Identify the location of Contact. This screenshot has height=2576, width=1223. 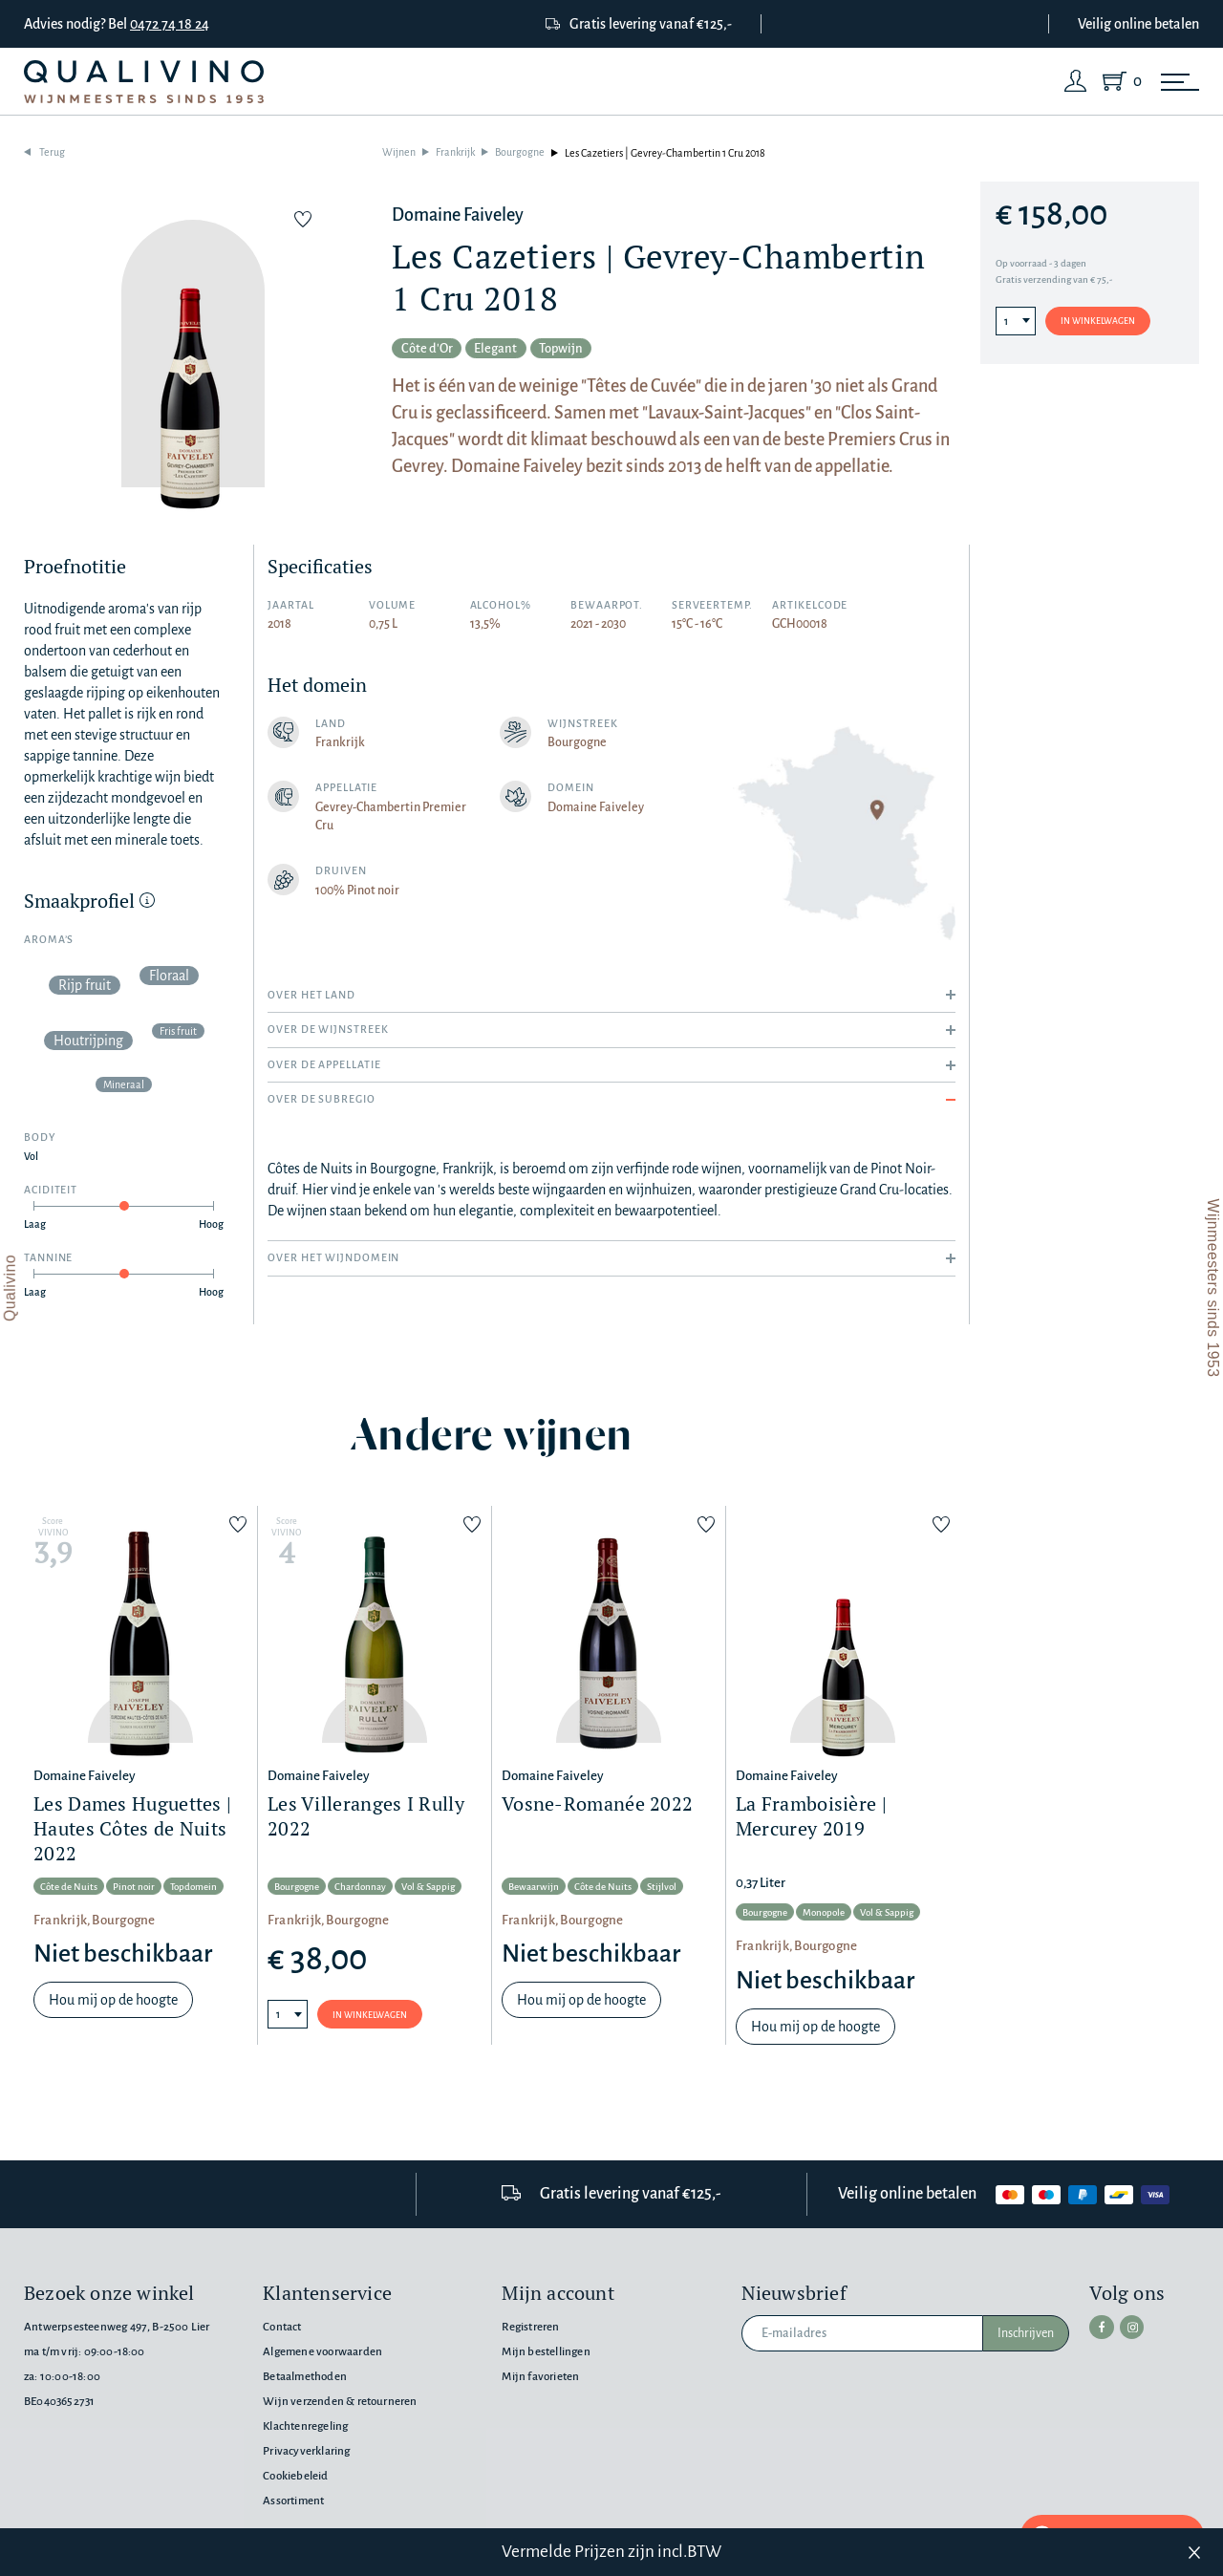
(282, 2327).